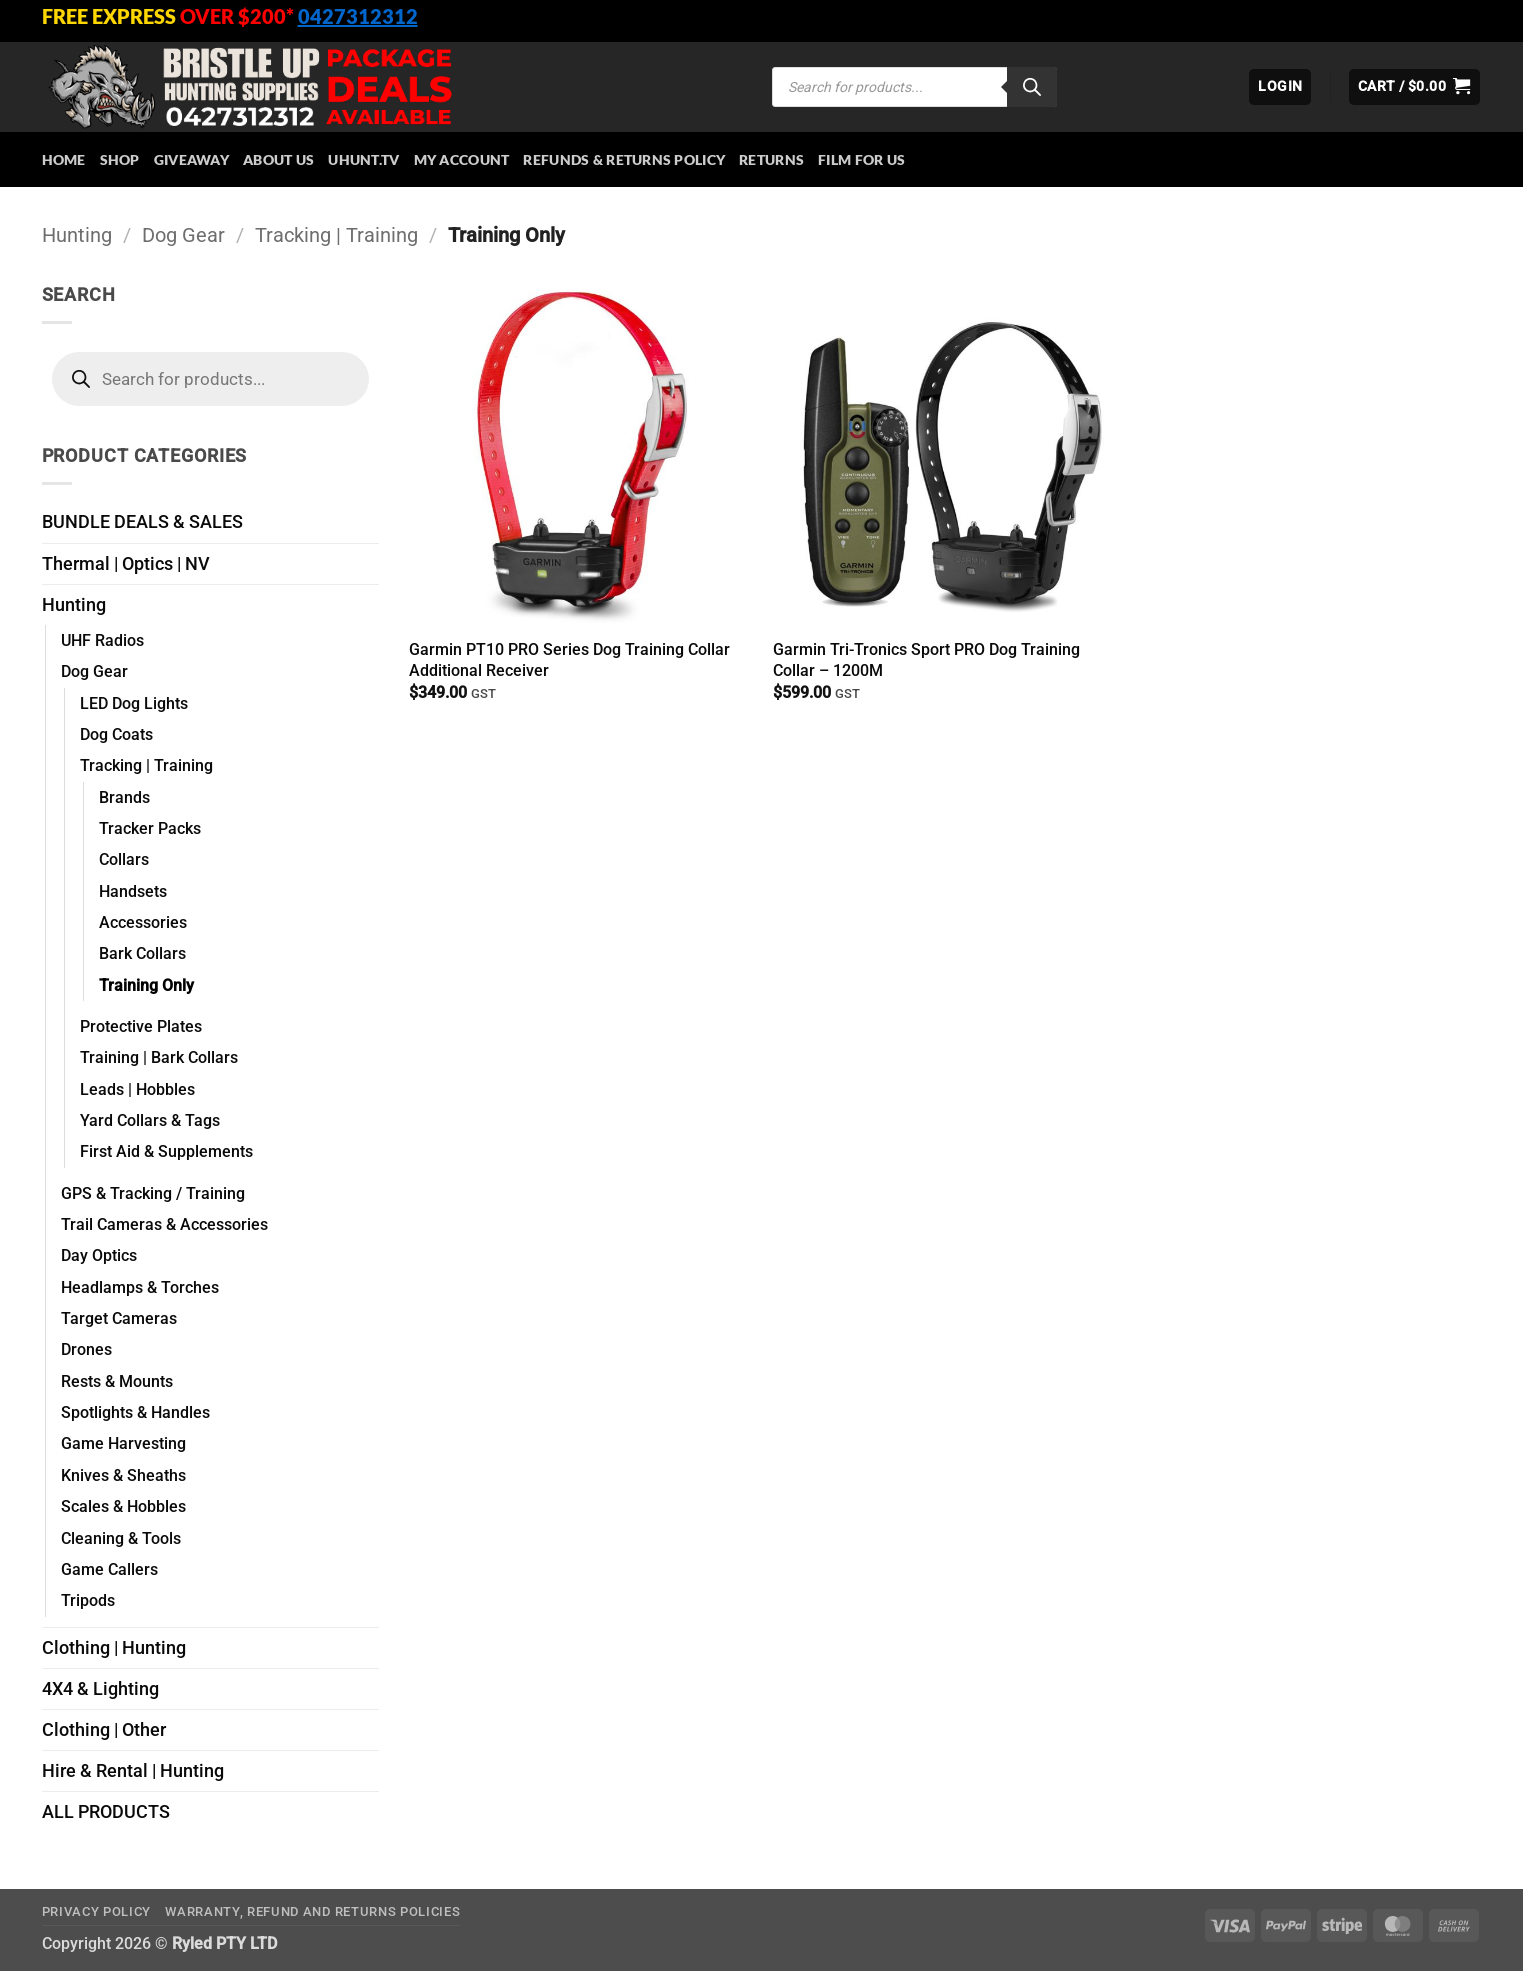 This screenshot has width=1523, height=1971. What do you see at coordinates (462, 159) in the screenshot?
I see `My account` at bounding box center [462, 159].